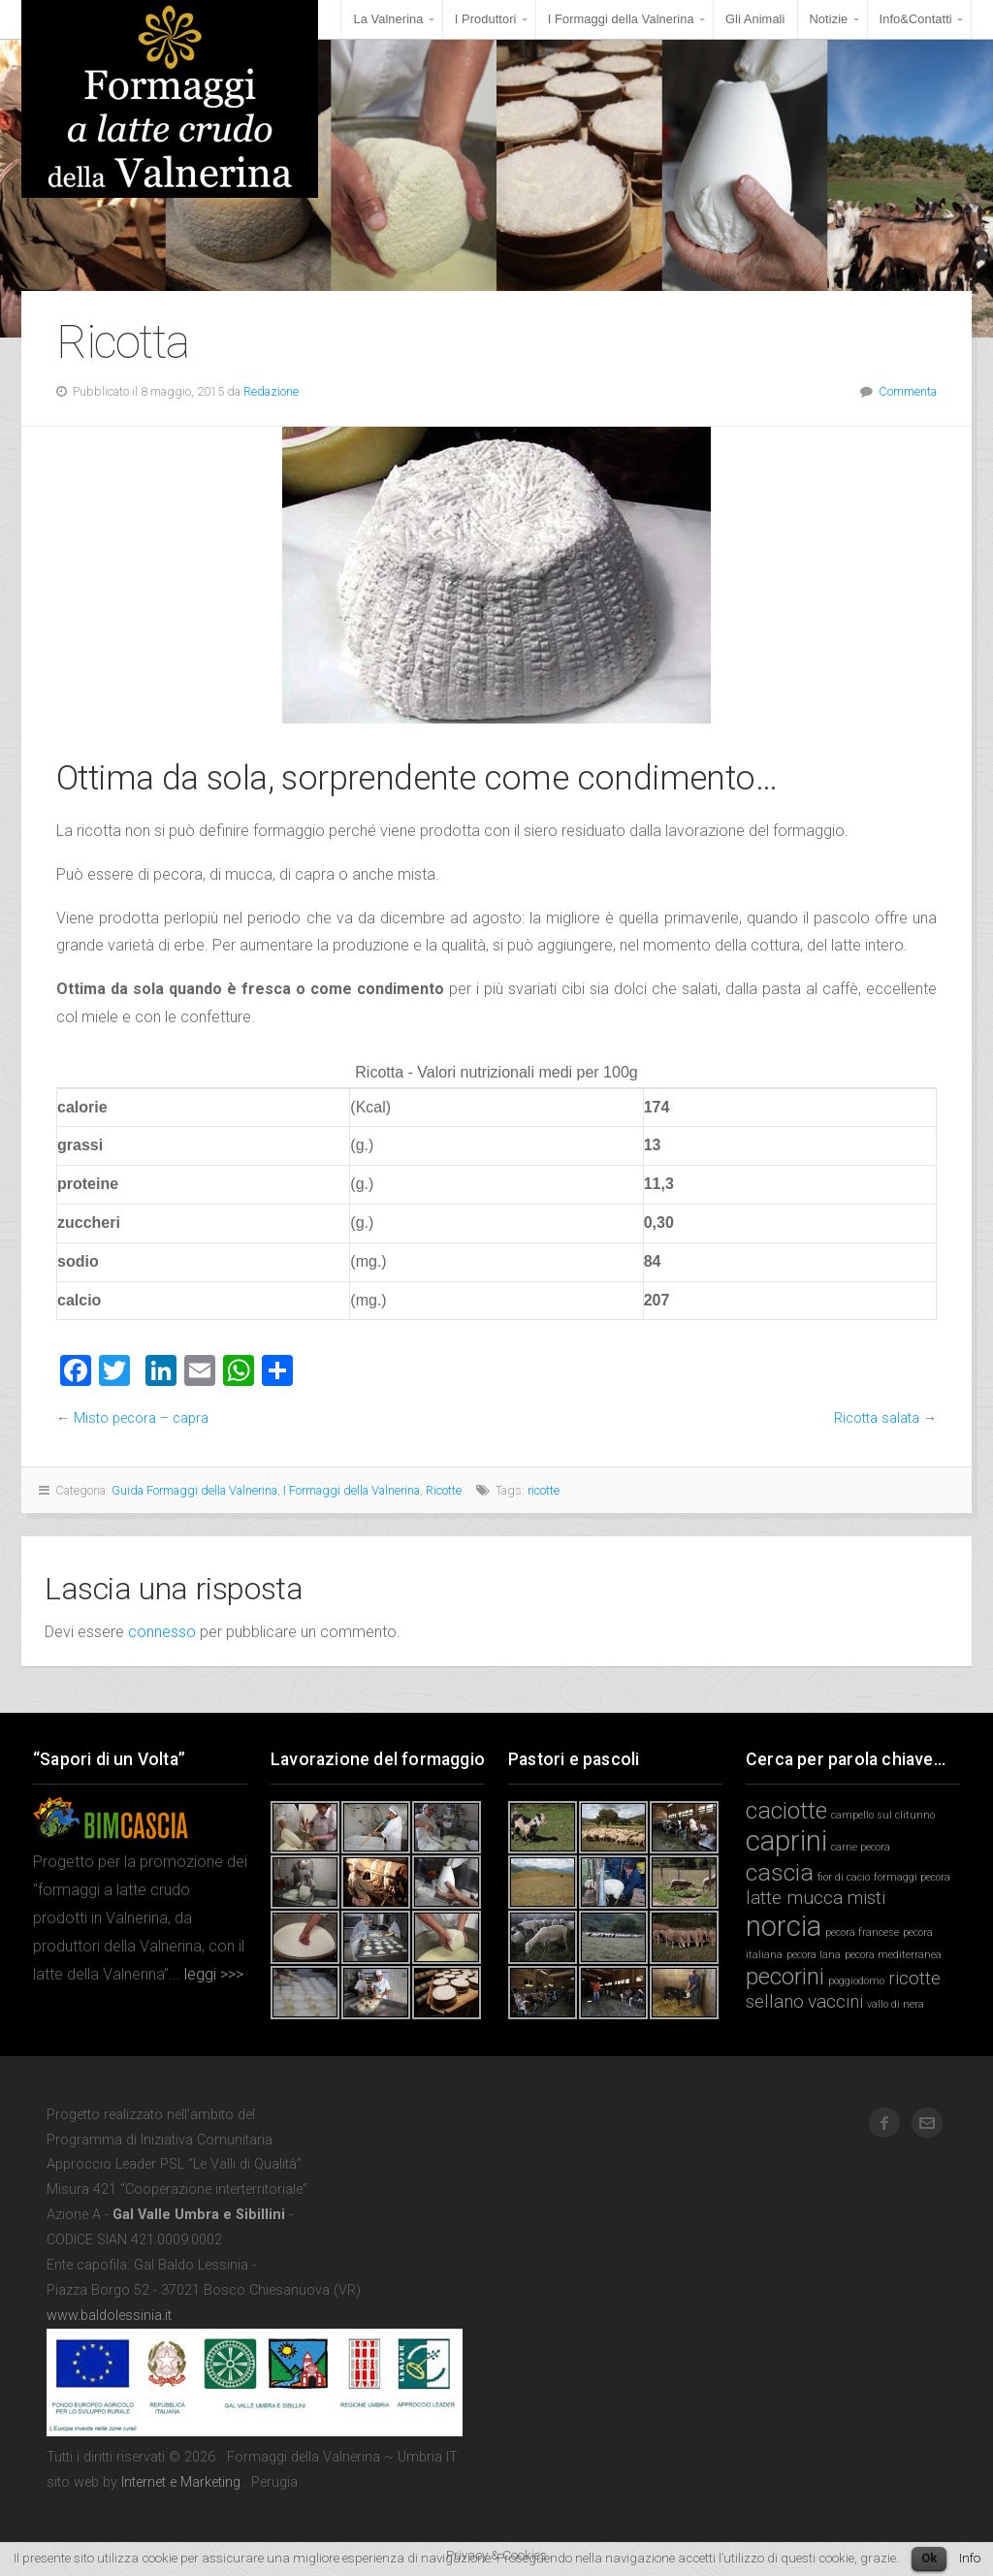  I want to click on Guida Formaggi della Valnerina, so click(194, 1490).